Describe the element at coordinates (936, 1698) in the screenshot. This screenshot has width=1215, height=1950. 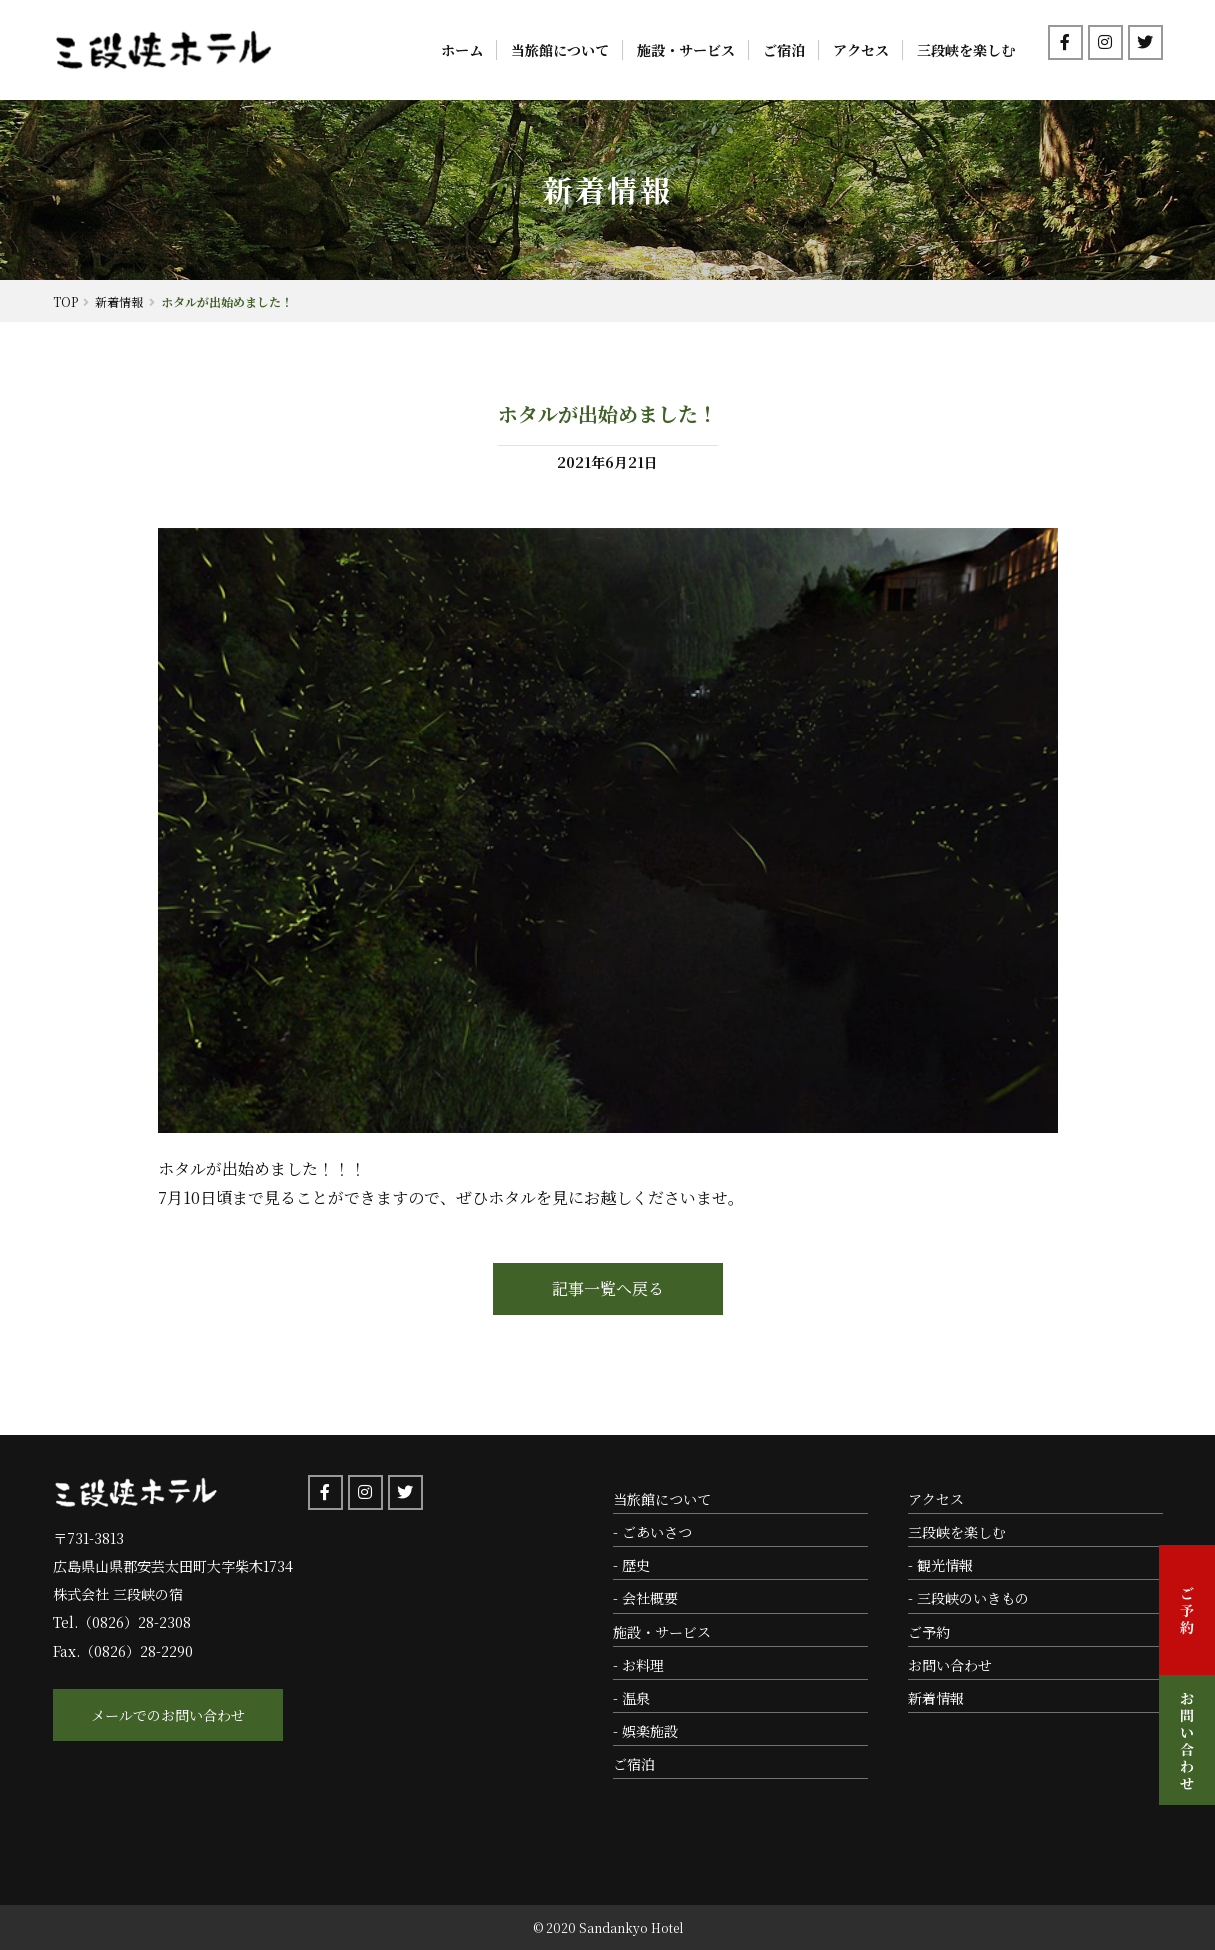
I see `新着情報` at that location.